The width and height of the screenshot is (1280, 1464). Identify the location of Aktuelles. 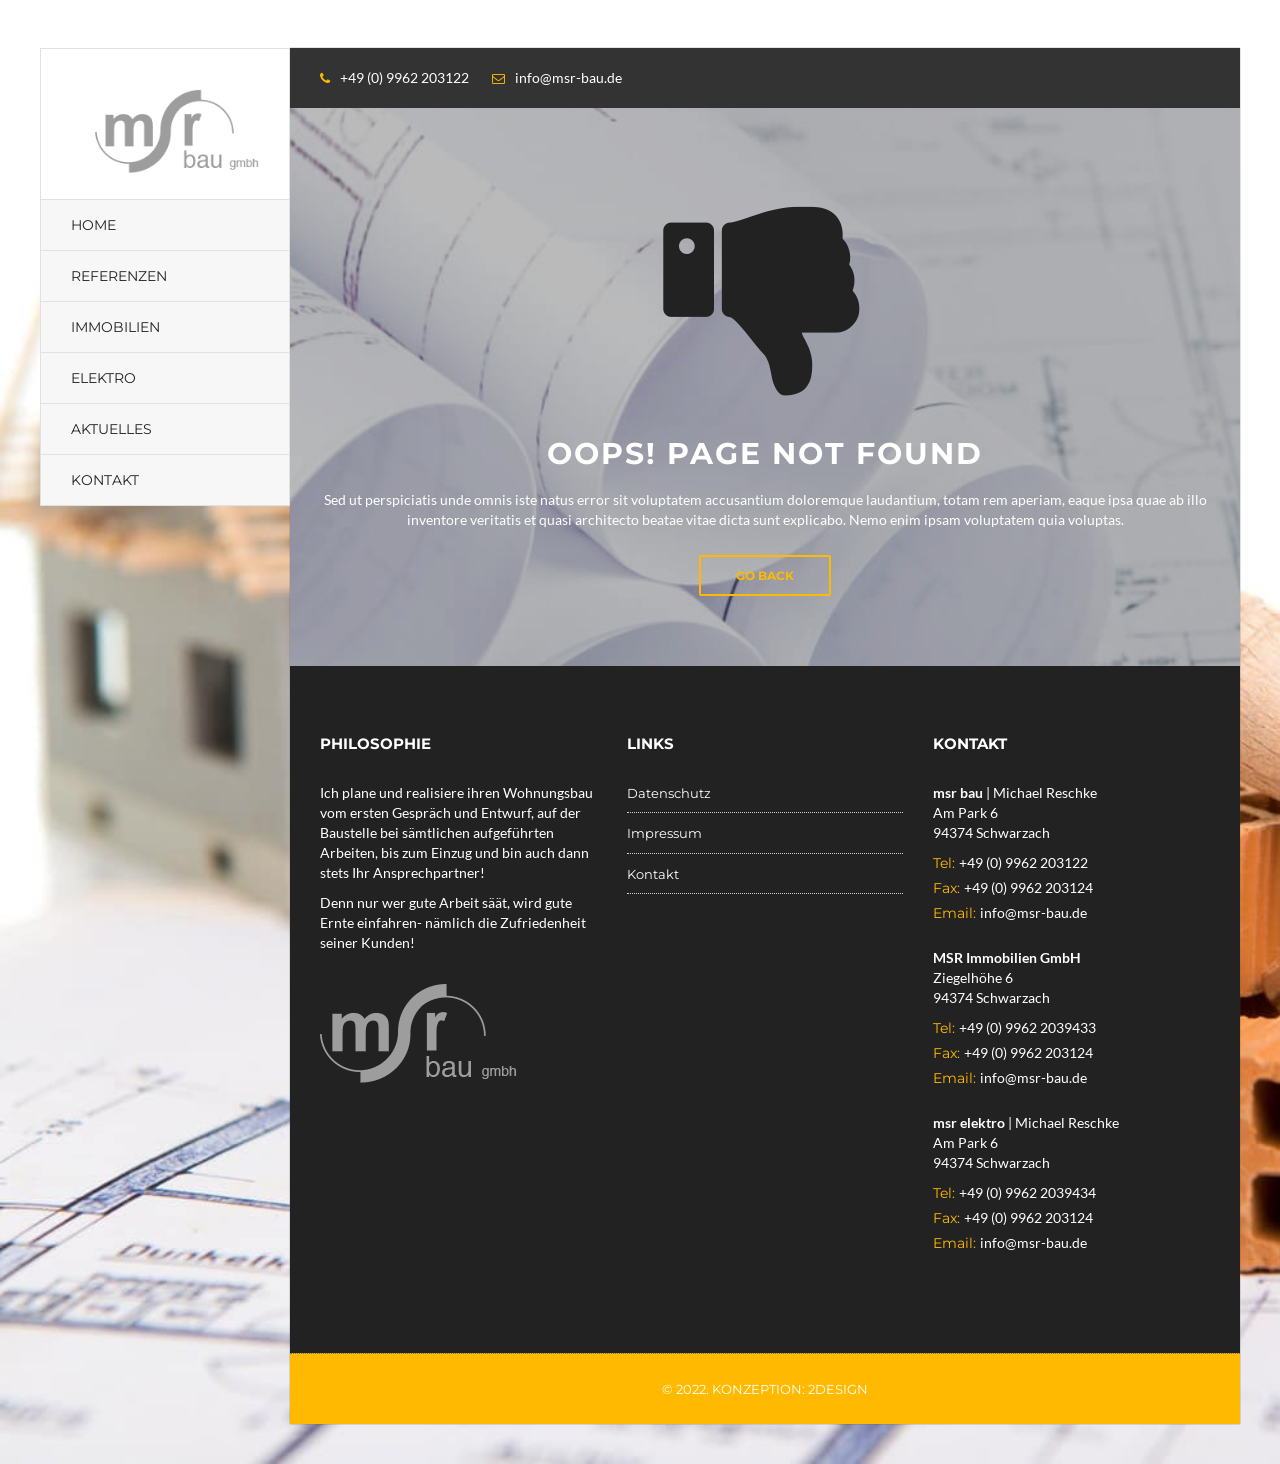
(111, 429).